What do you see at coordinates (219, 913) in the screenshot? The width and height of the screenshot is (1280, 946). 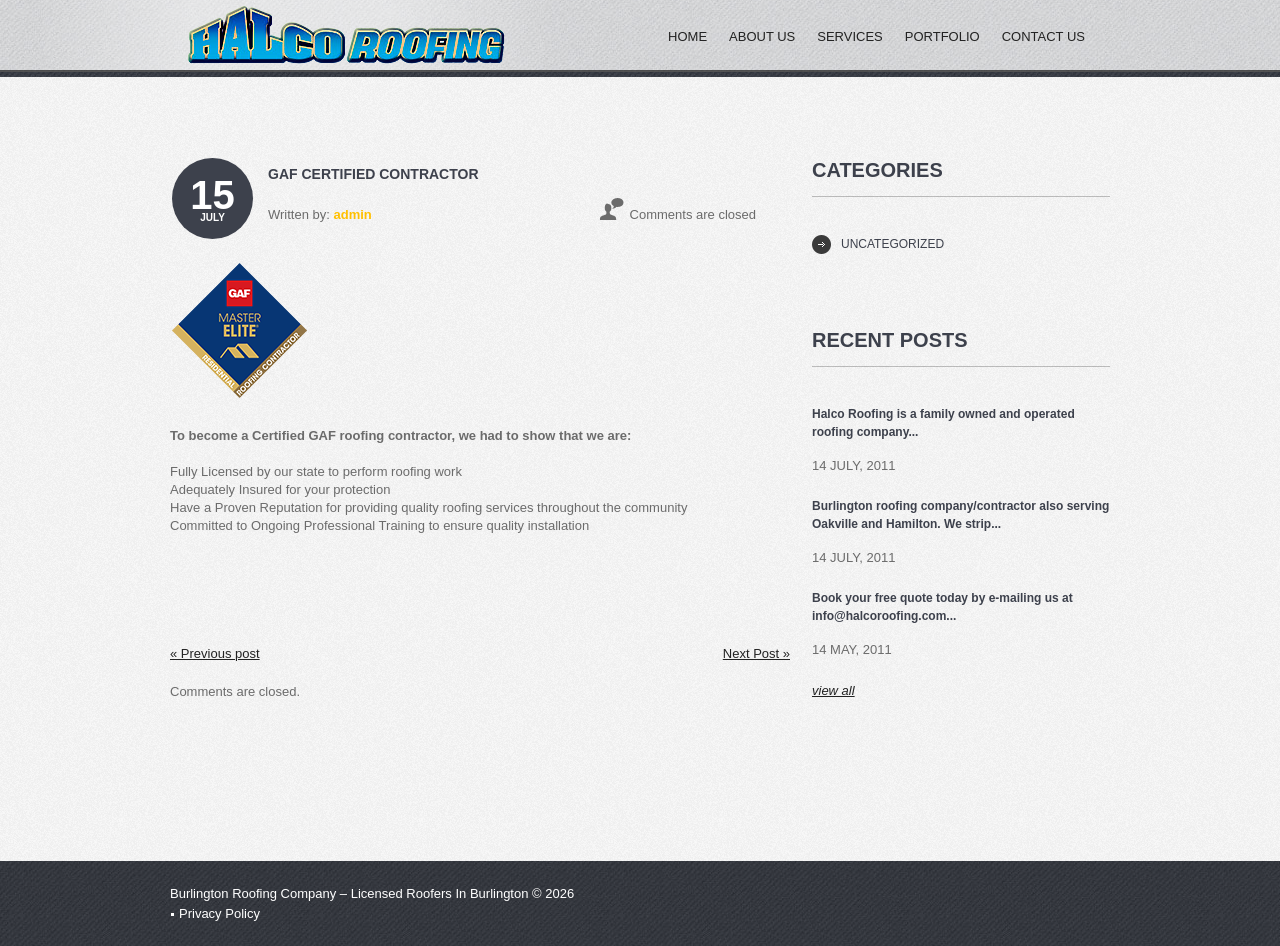 I see `Privacy Policy` at bounding box center [219, 913].